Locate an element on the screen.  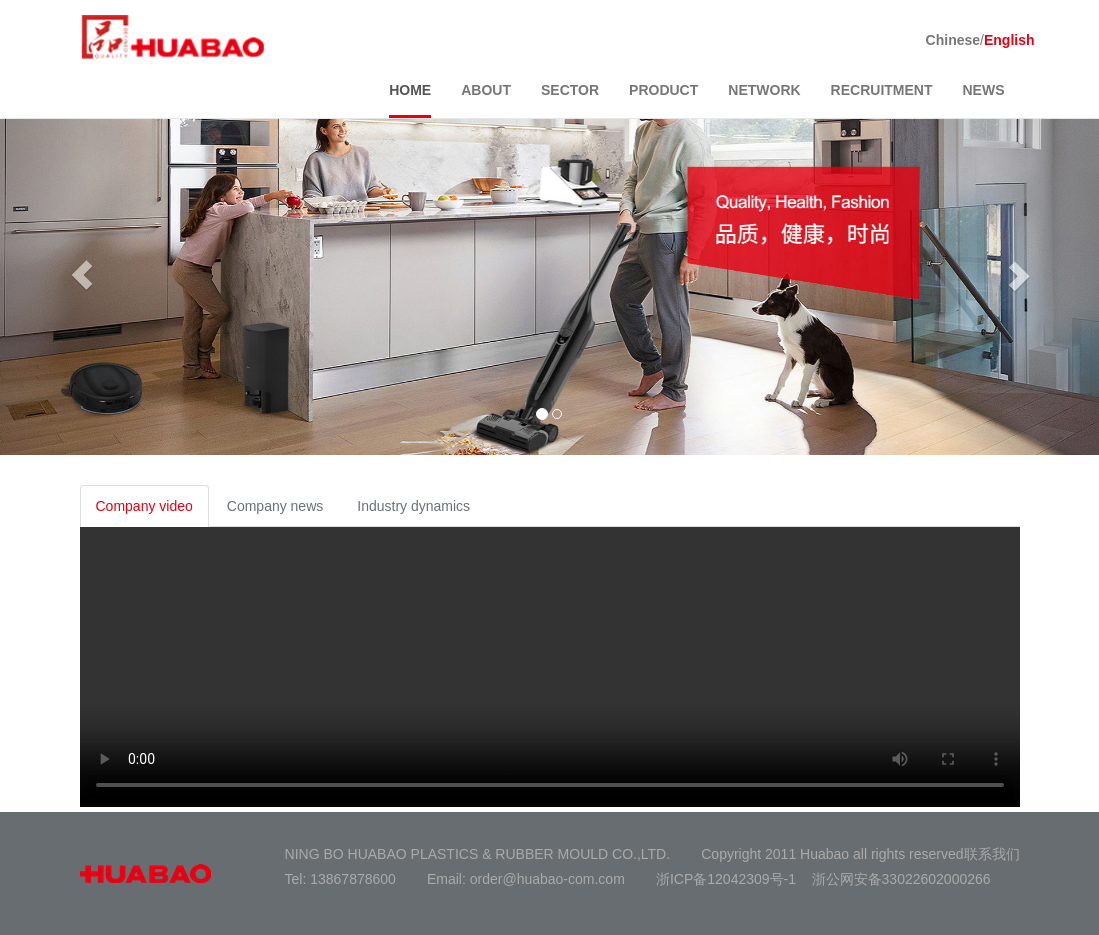
HOME is located at coordinates (410, 90).